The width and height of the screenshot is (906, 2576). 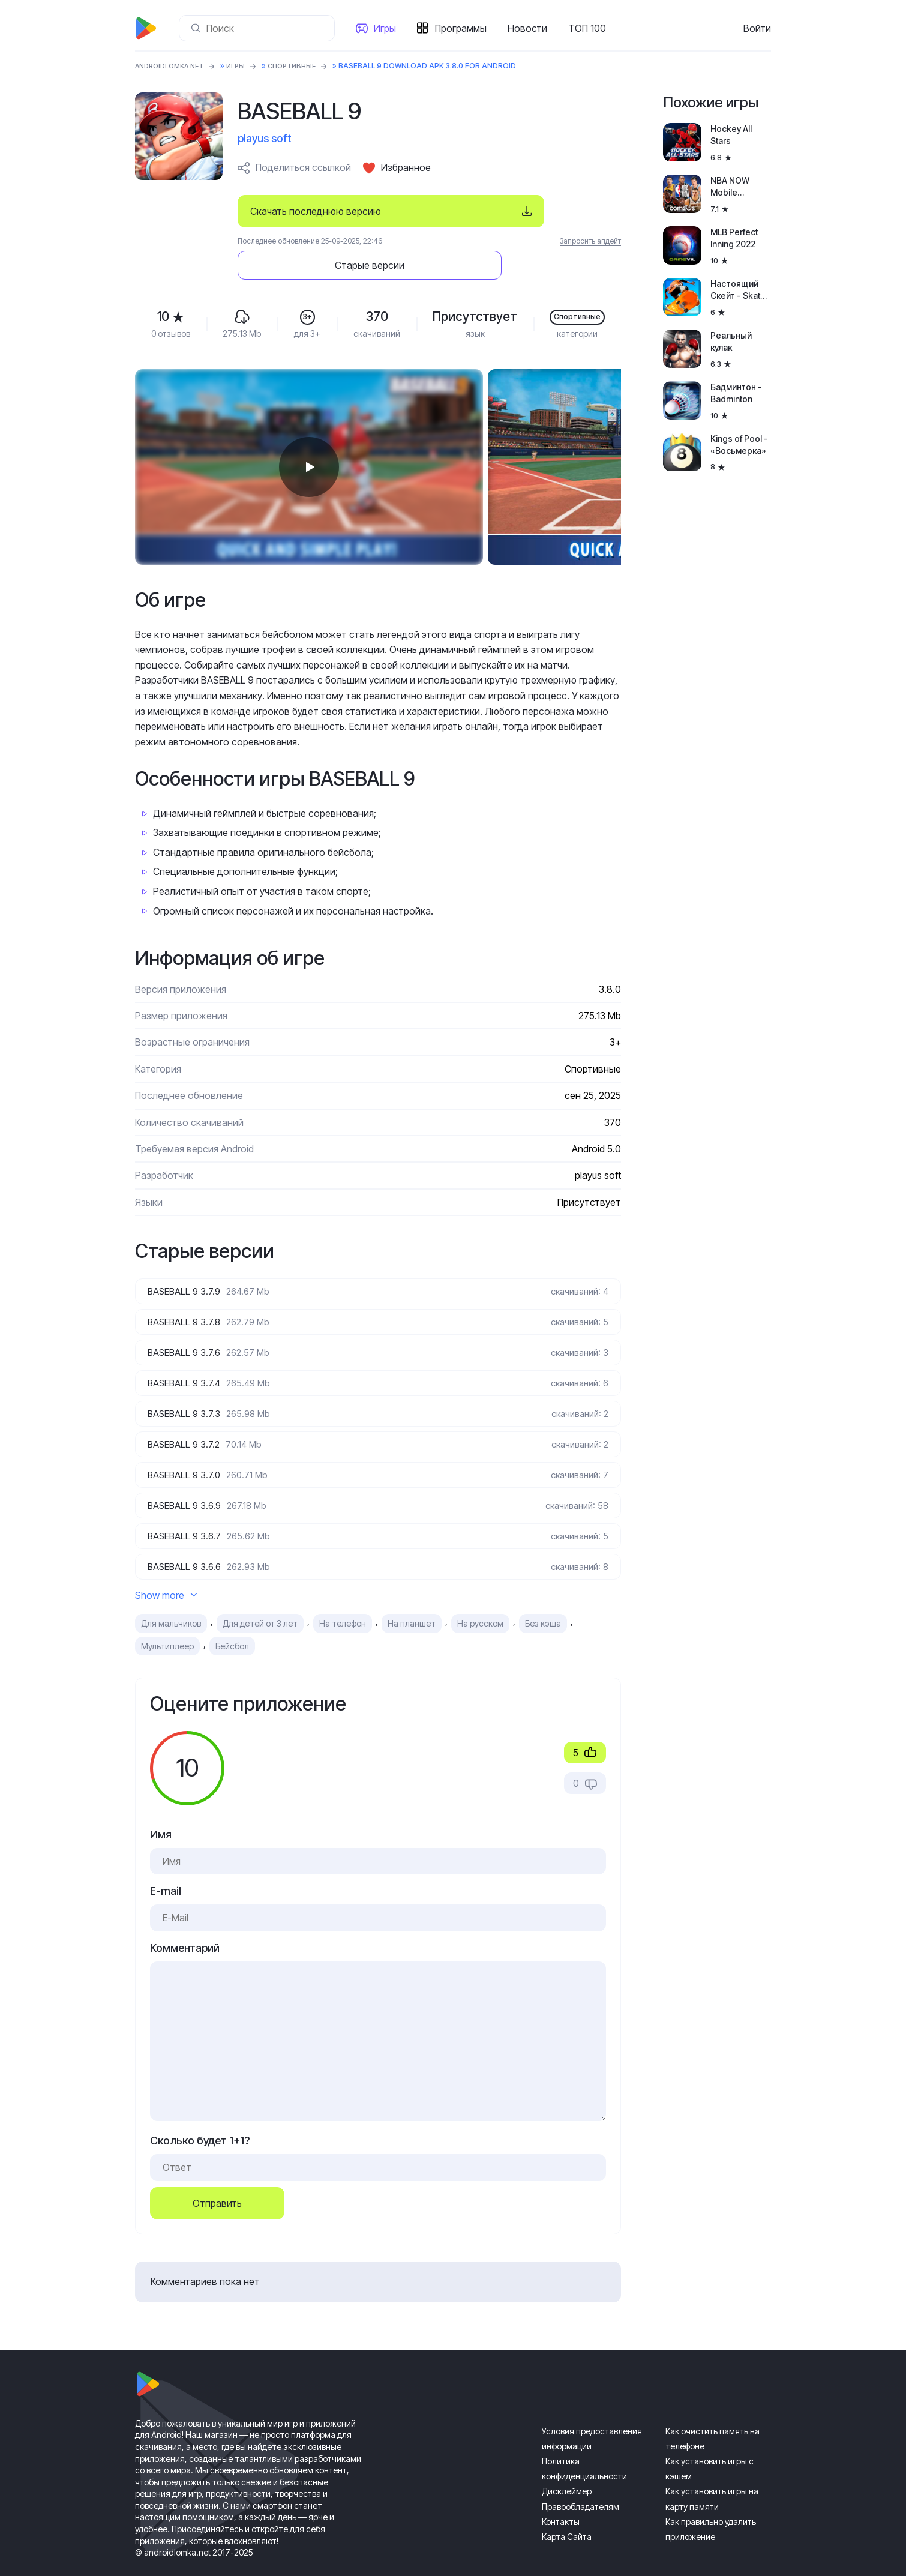 What do you see at coordinates (260, 1598) in the screenshot?
I see `Для детей от 3 лет` at bounding box center [260, 1598].